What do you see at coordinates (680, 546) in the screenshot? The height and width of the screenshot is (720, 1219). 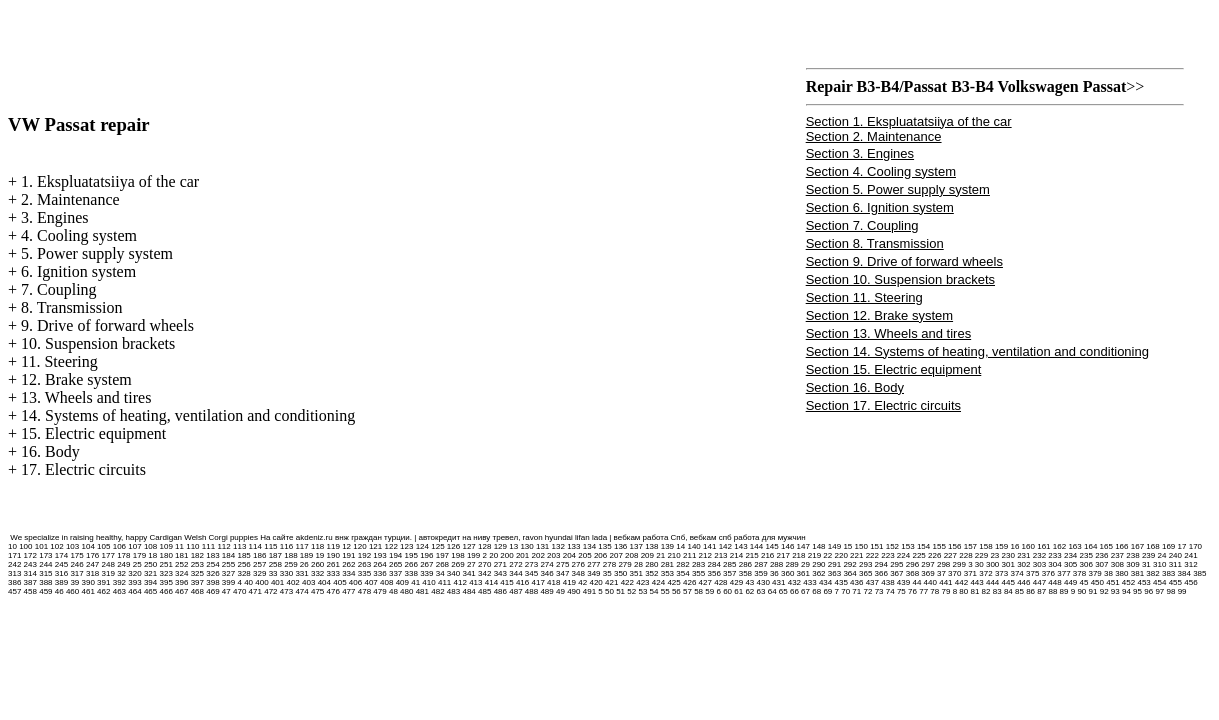 I see `14` at bounding box center [680, 546].